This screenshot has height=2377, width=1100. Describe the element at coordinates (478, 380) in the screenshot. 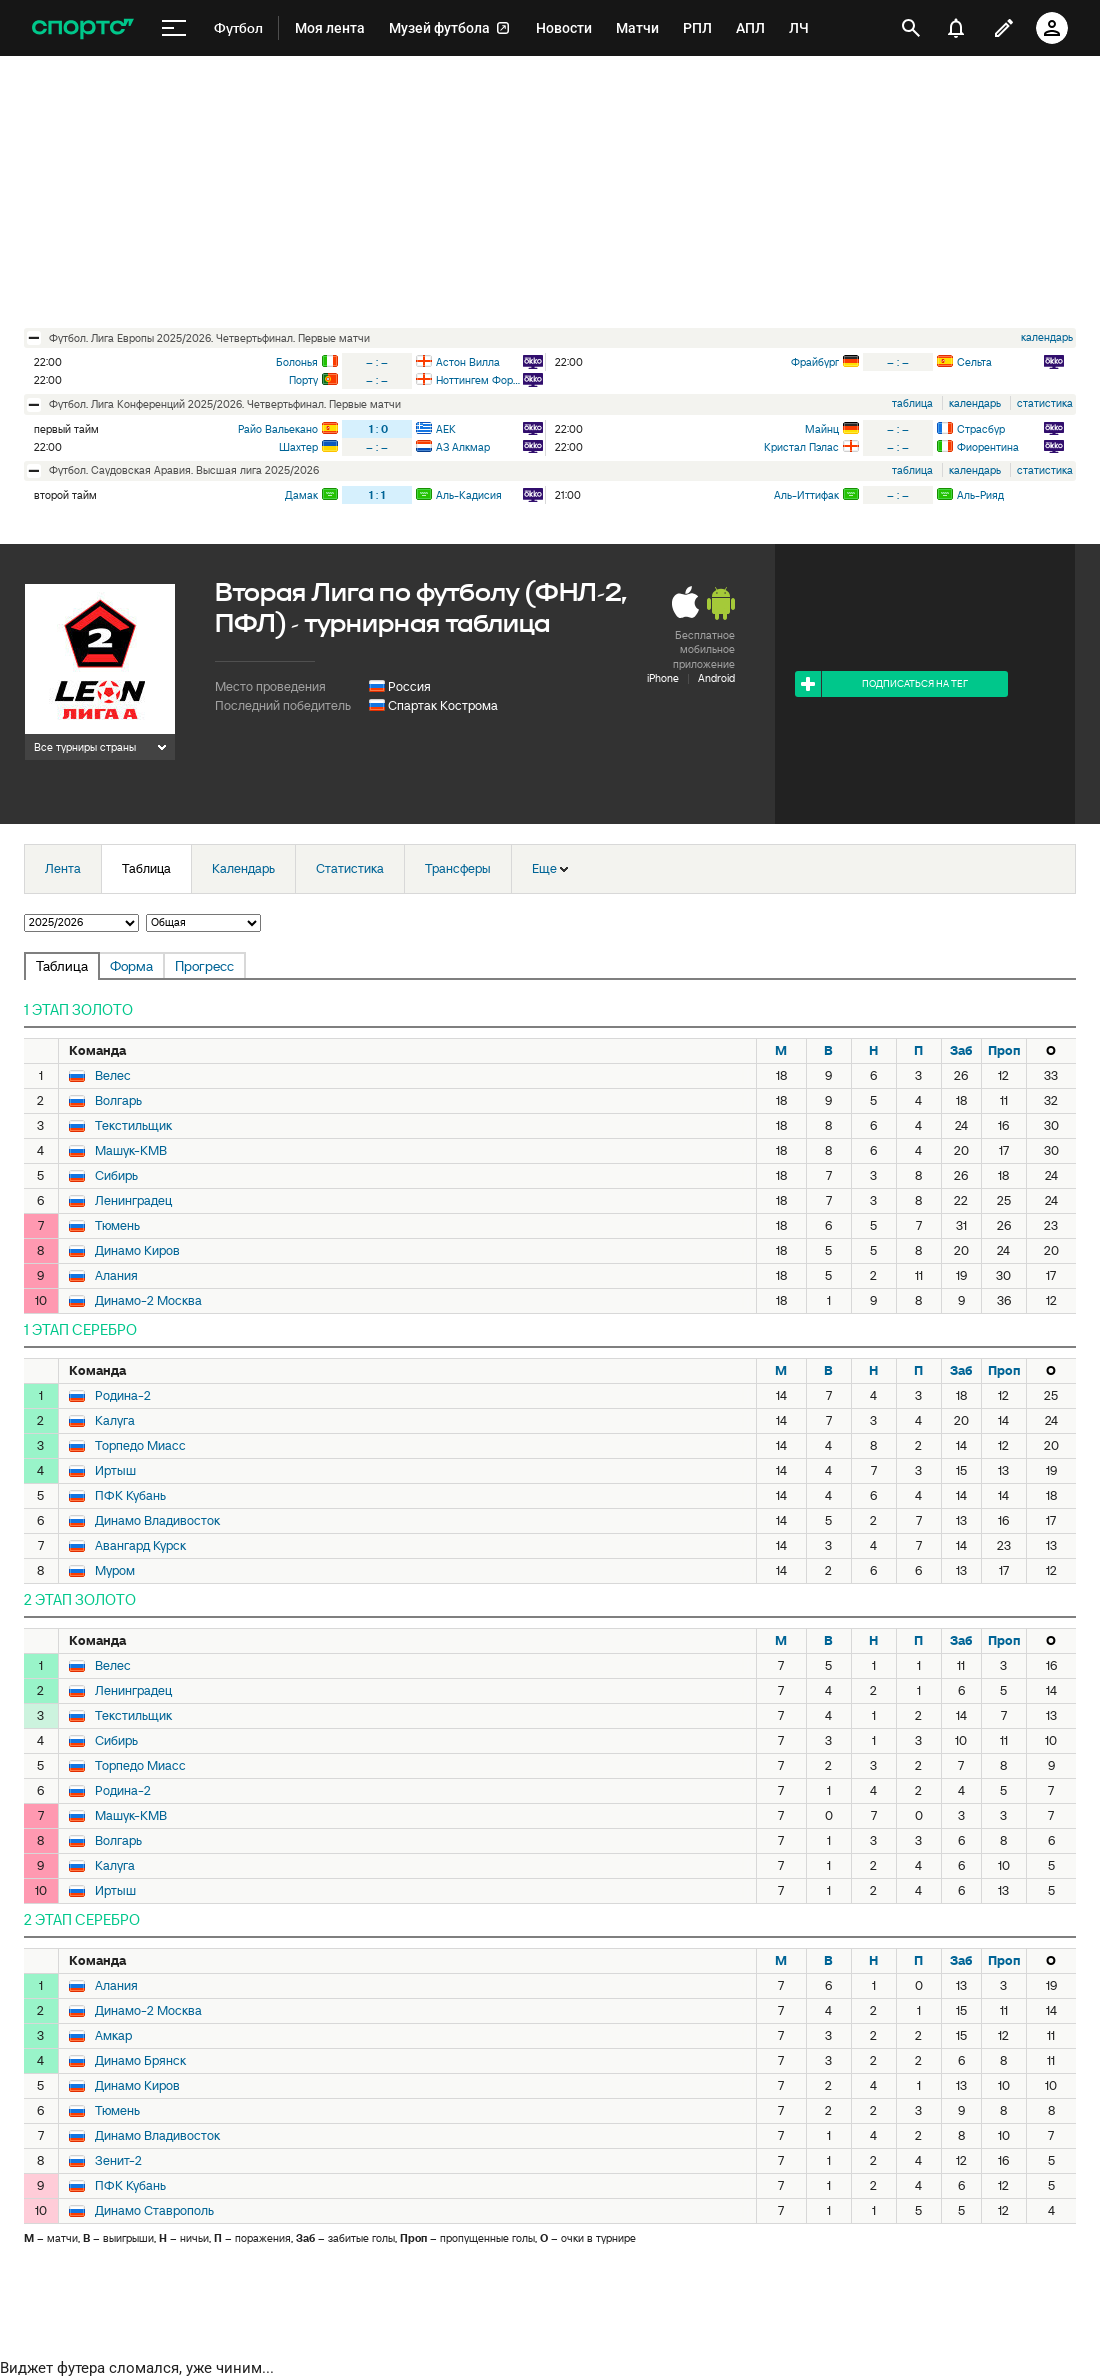

I see `Ноттингем Форест` at that location.